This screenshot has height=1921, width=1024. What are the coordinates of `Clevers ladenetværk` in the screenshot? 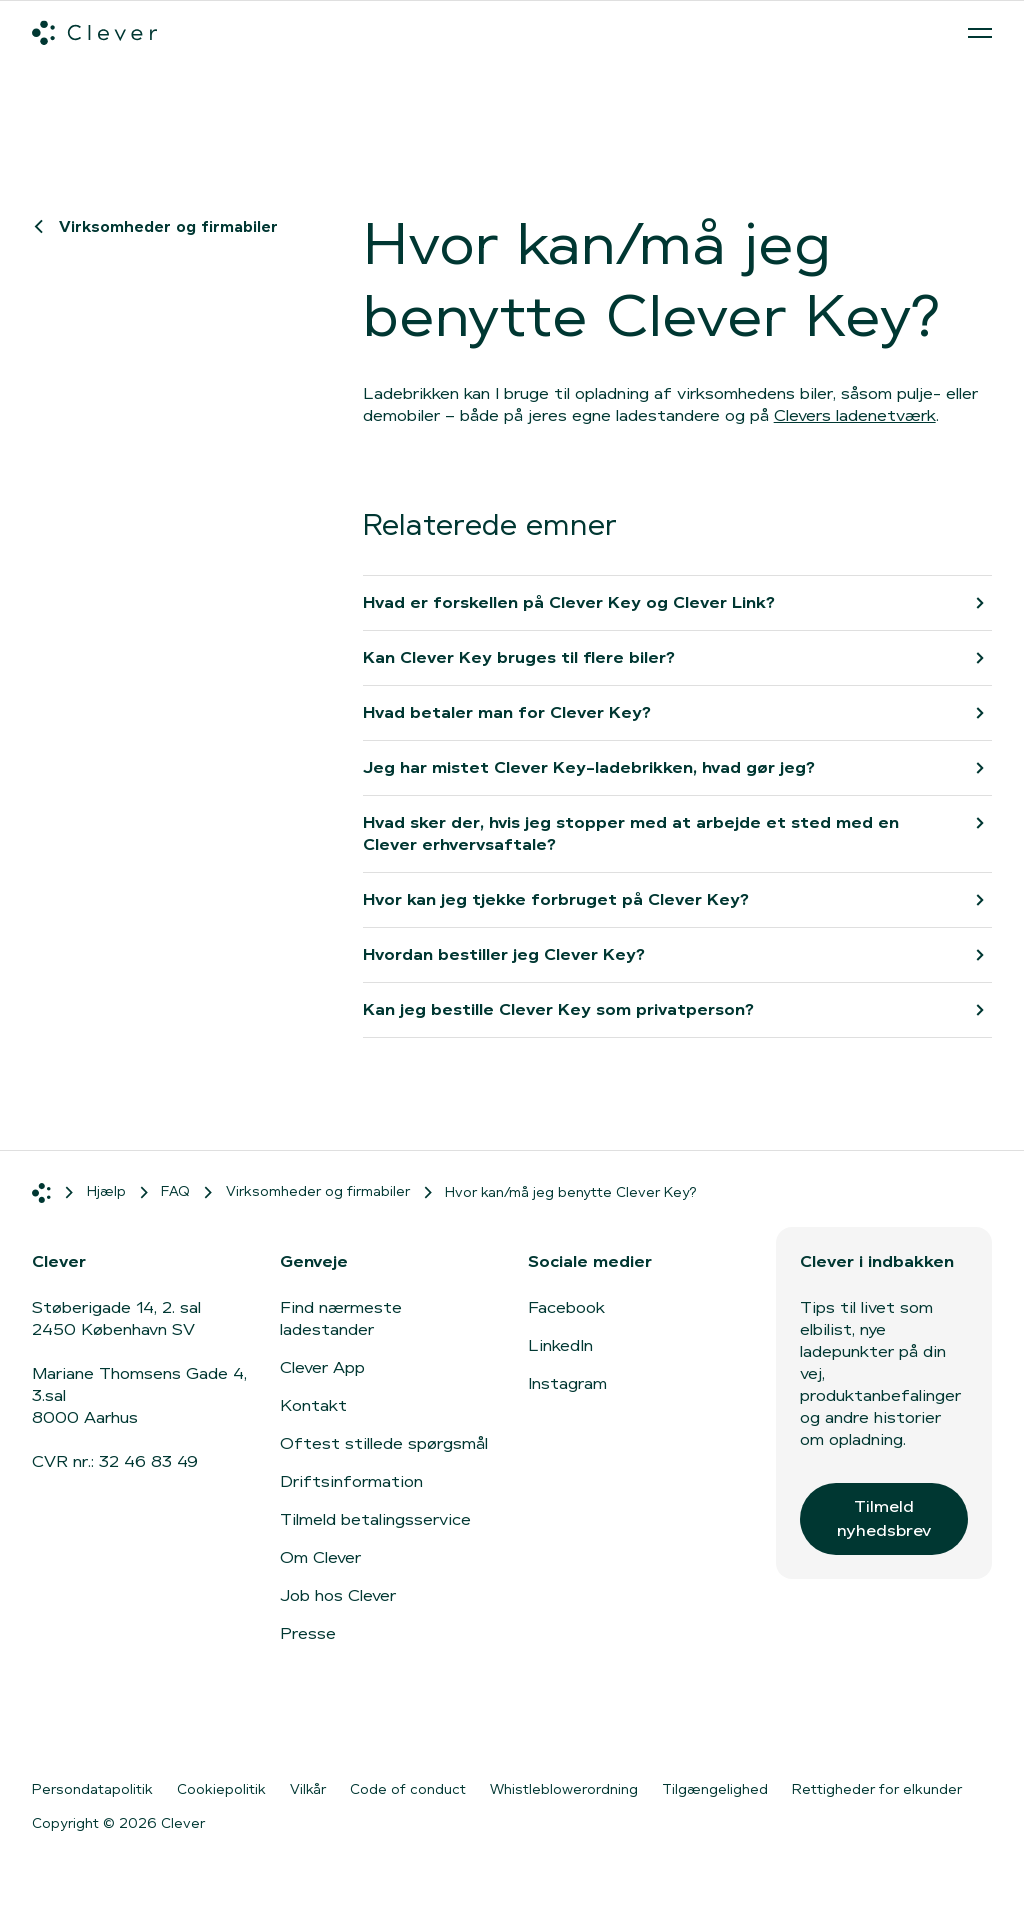 It's located at (855, 415).